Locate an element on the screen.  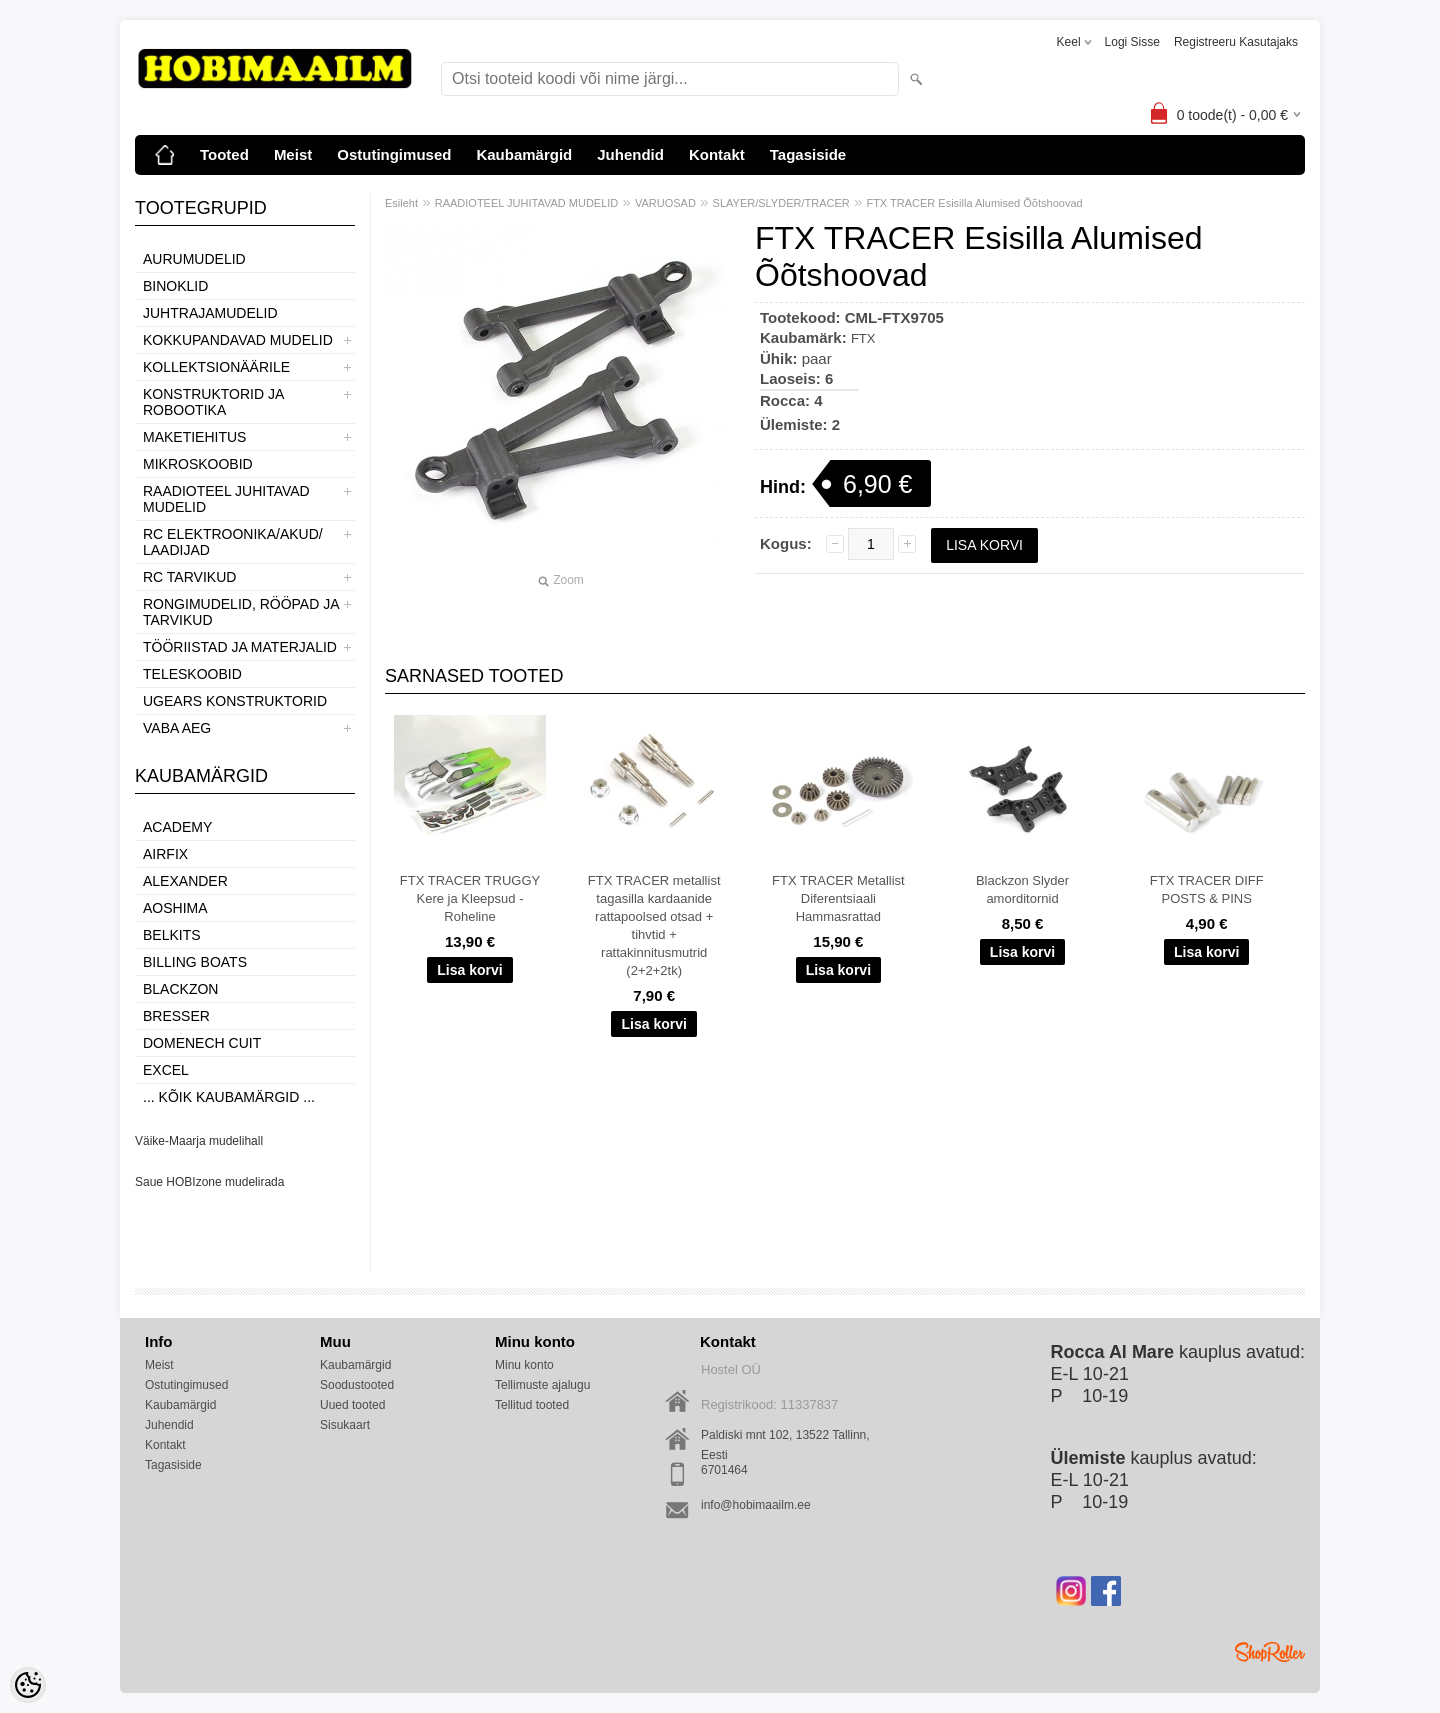
Kaubamärgid is located at coordinates (524, 154).